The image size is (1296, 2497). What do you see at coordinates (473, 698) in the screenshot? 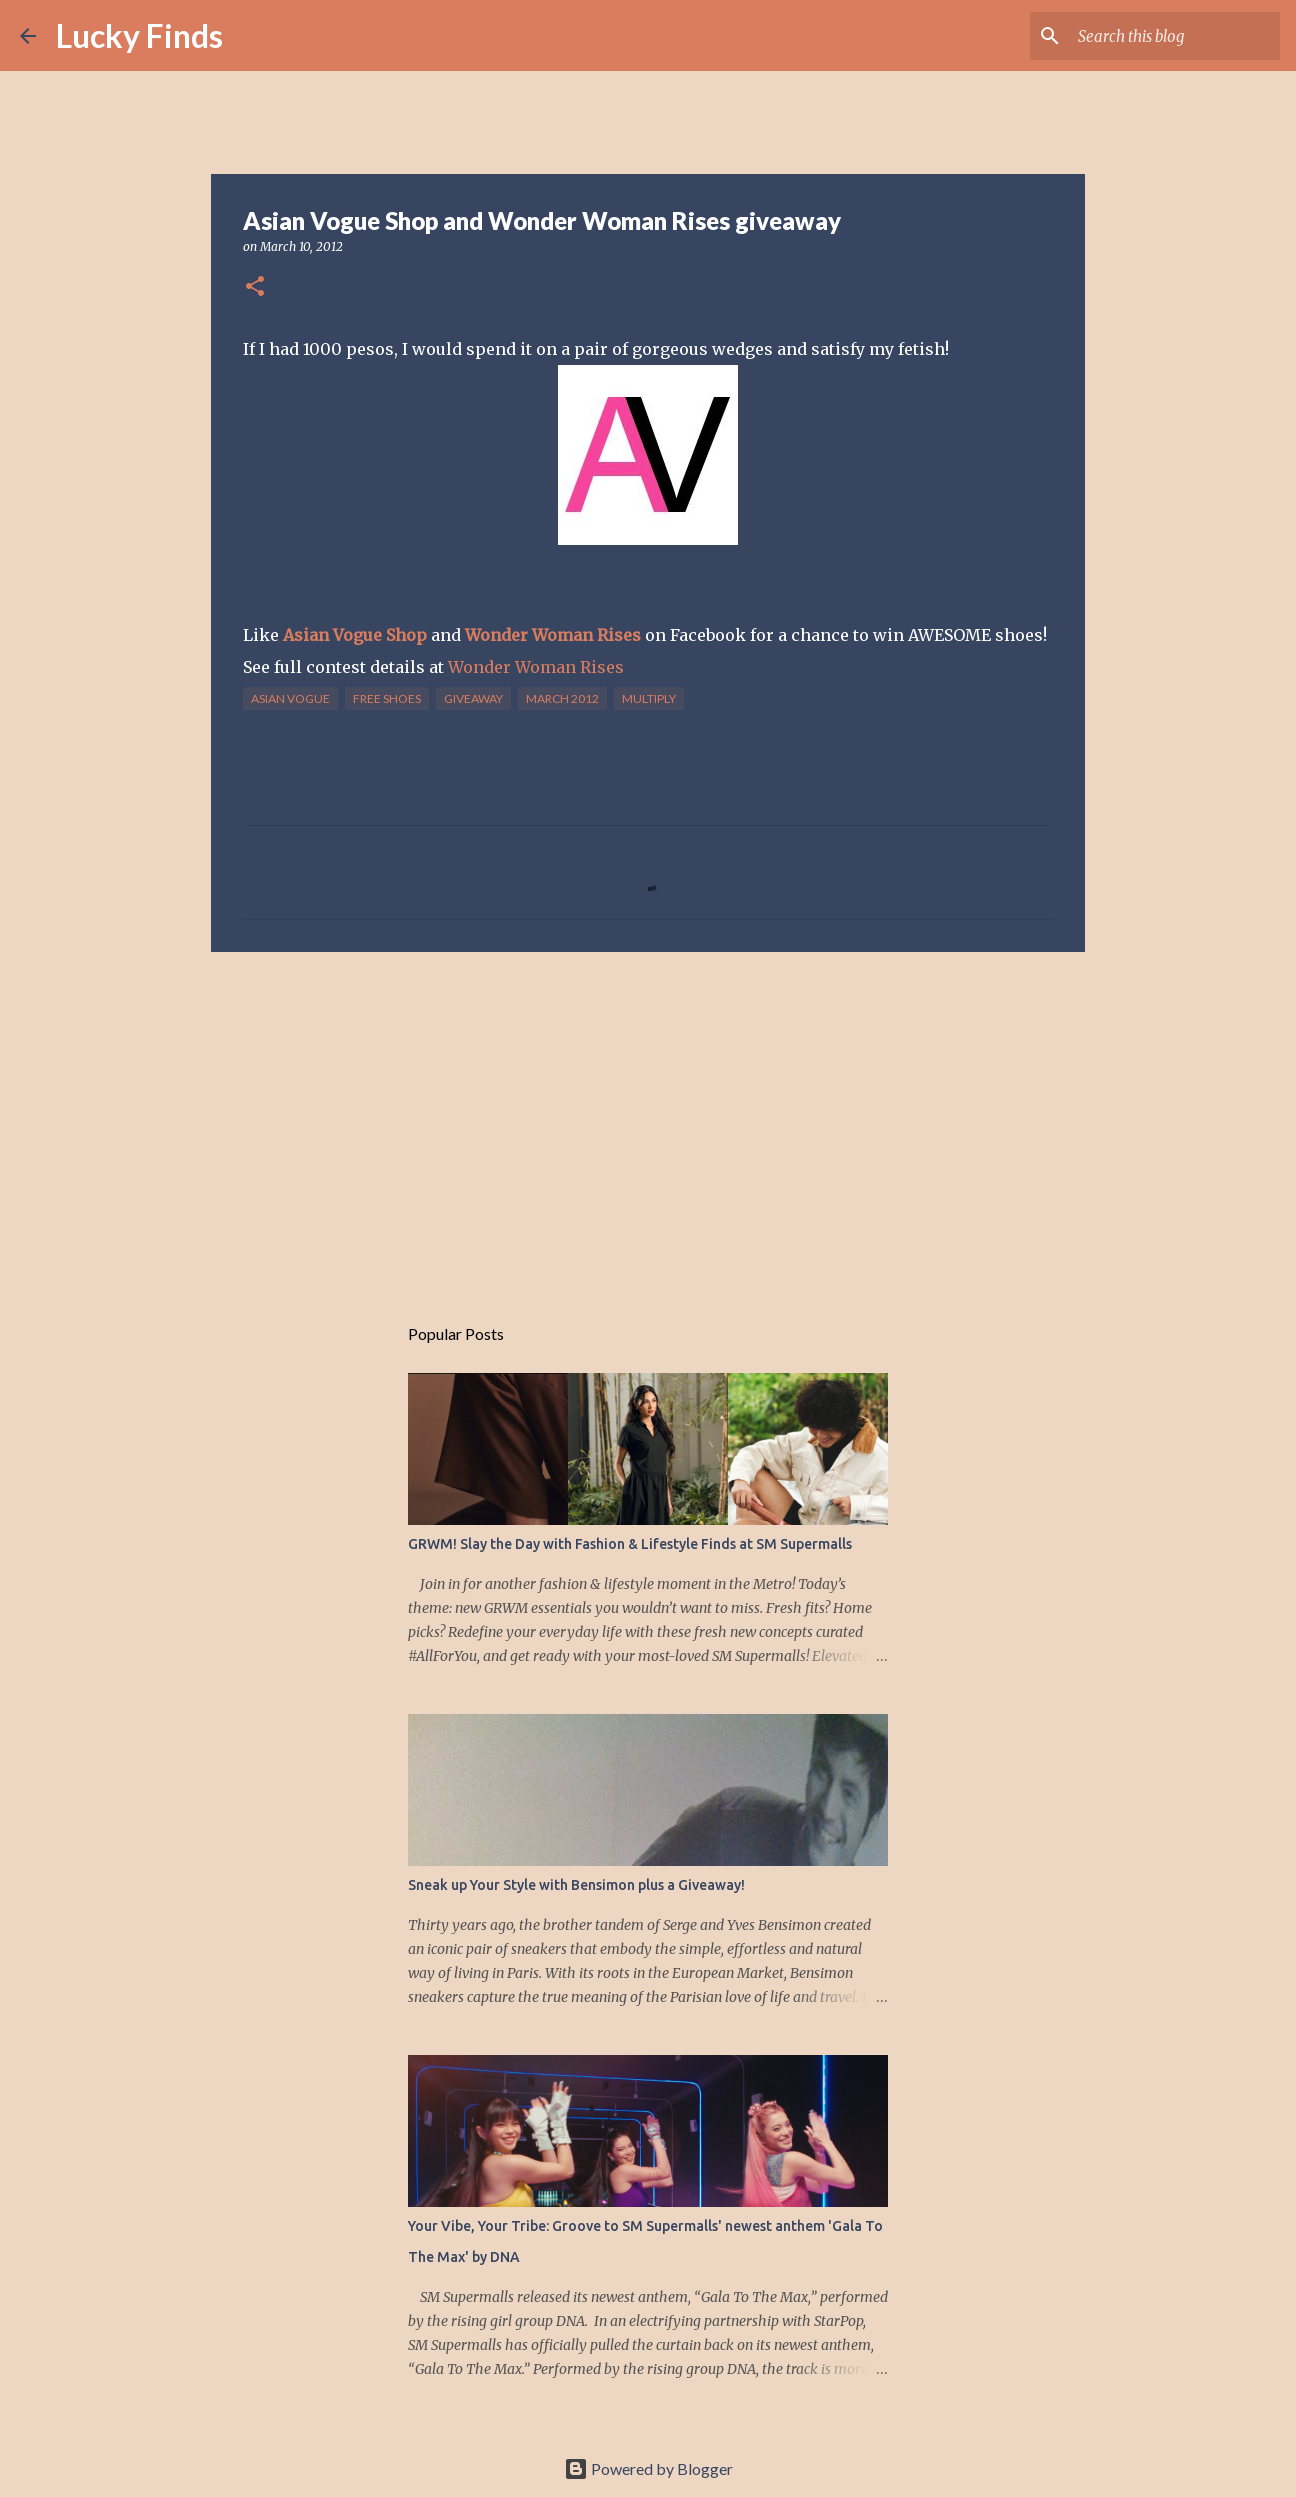
I see `giveaway` at bounding box center [473, 698].